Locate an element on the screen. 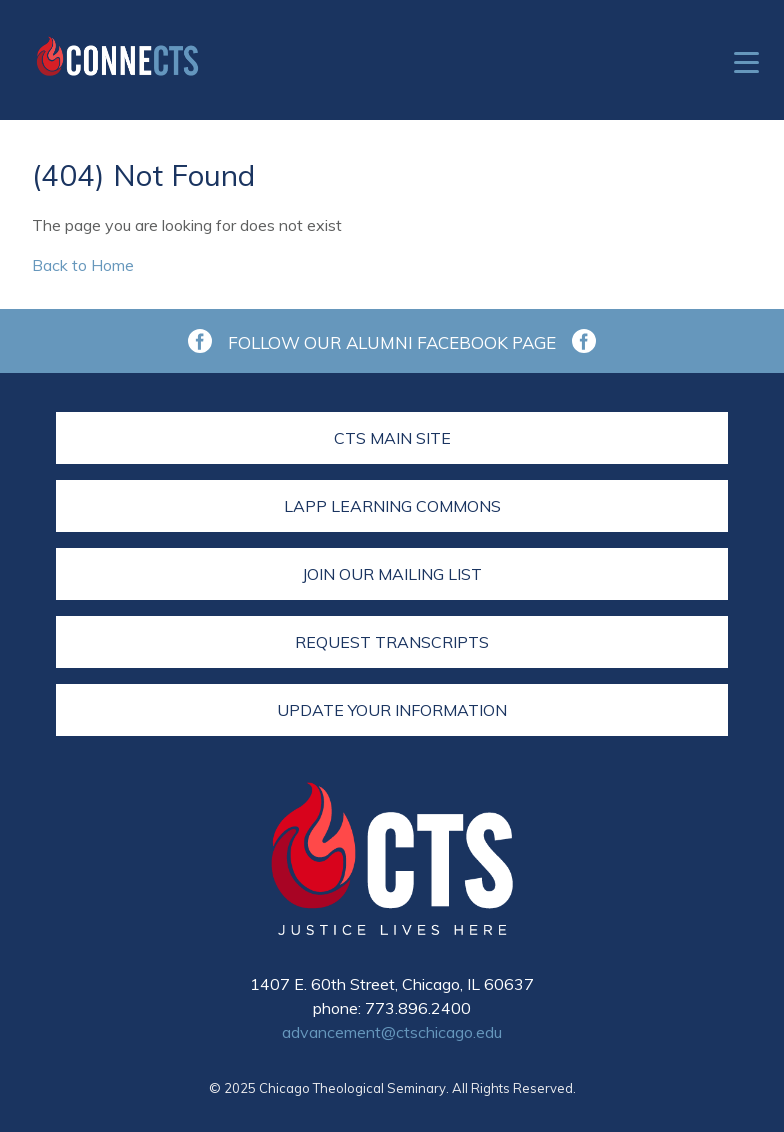 The image size is (784, 1132). LAPP Learning Commons is located at coordinates (392, 506).